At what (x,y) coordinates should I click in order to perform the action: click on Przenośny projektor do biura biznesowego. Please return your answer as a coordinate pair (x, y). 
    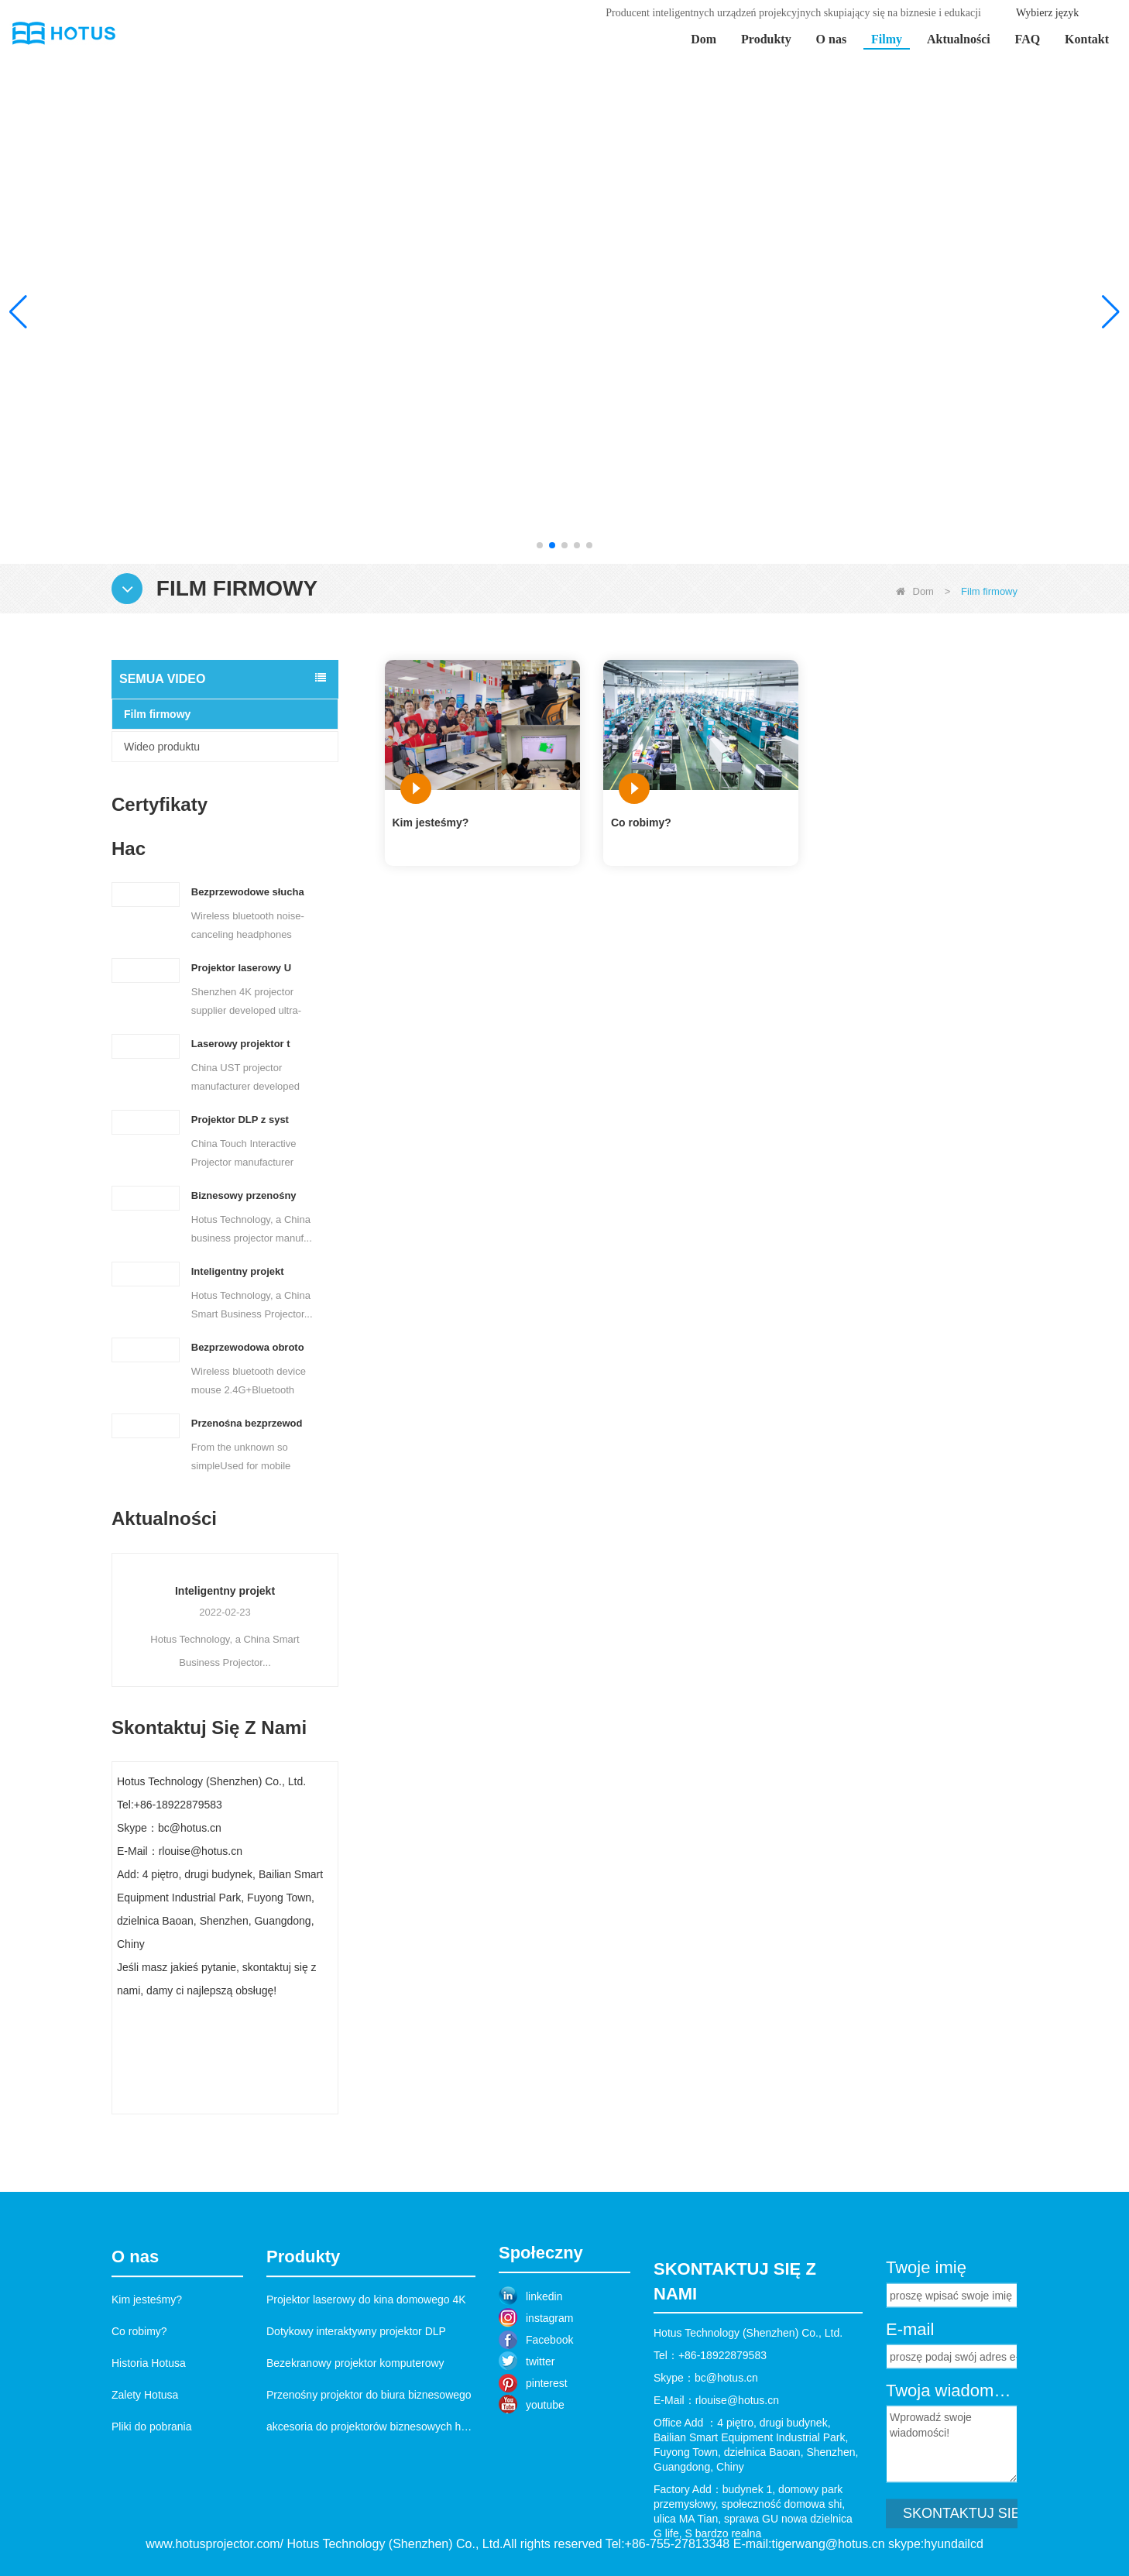
    Looking at the image, I should click on (369, 2481).